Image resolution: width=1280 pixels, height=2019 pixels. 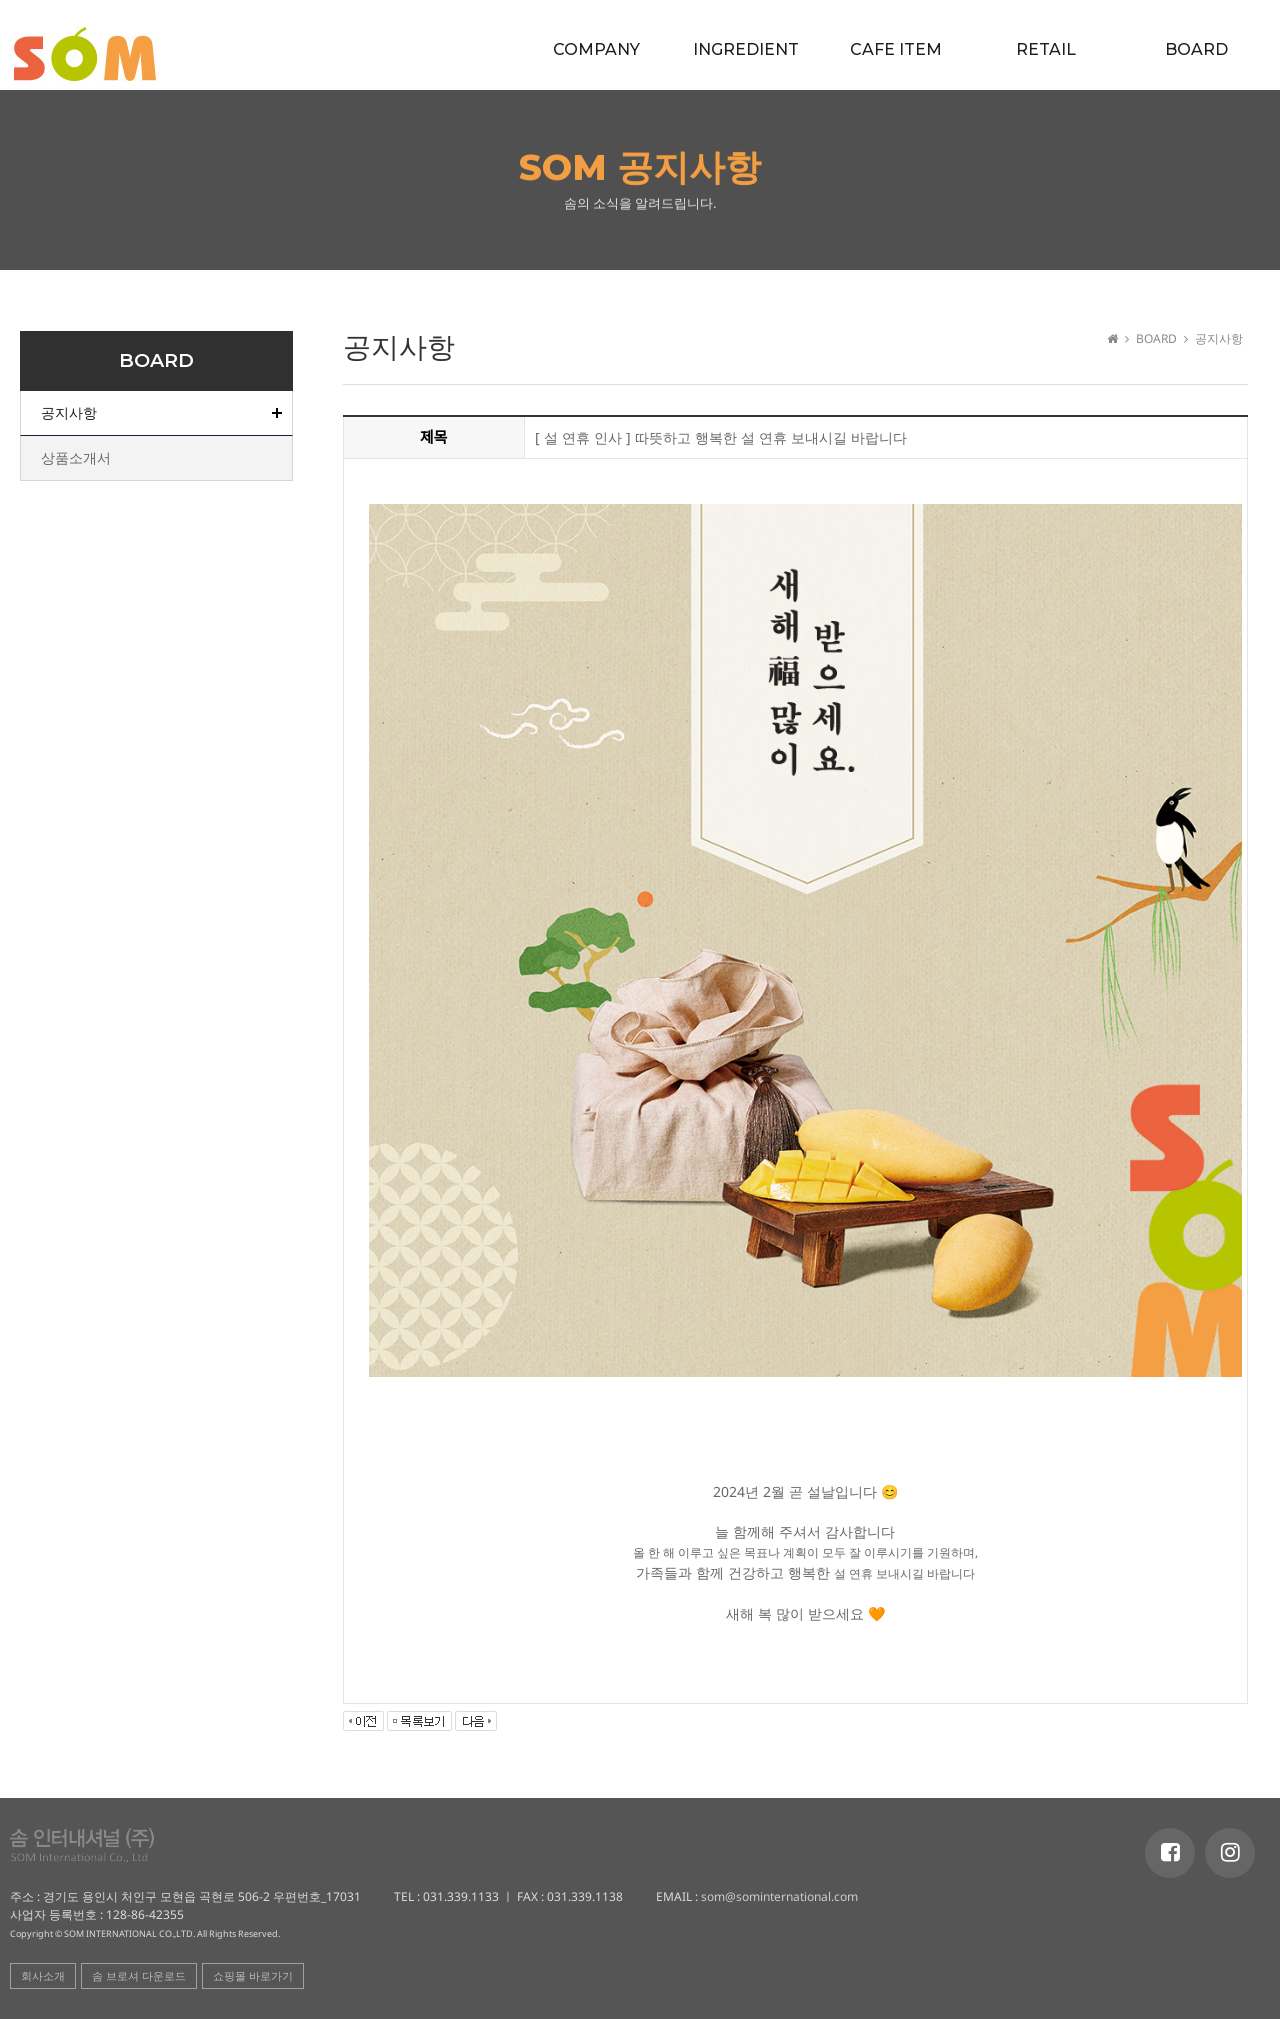 I want to click on 상품소개서, so click(x=76, y=457).